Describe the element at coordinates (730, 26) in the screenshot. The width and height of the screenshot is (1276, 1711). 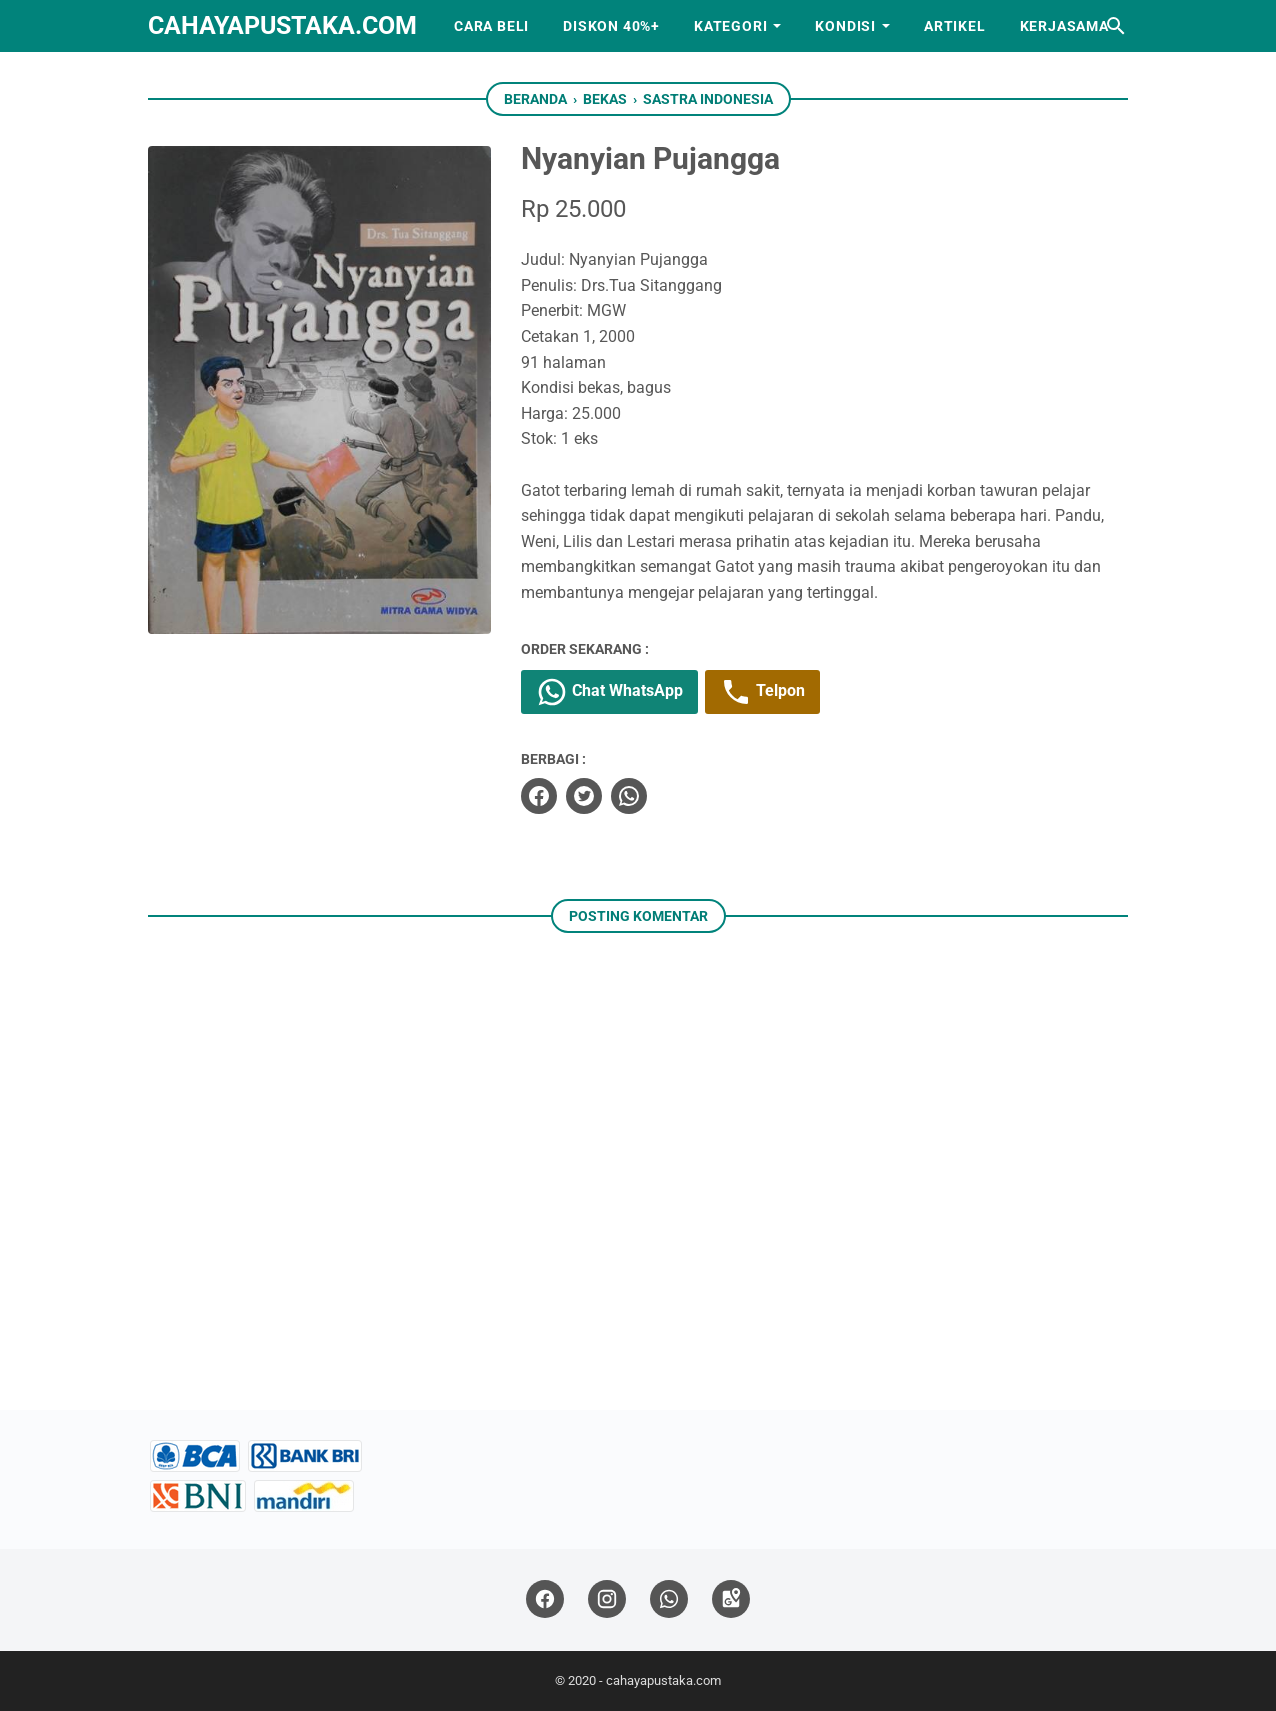
I see `Kategori` at that location.